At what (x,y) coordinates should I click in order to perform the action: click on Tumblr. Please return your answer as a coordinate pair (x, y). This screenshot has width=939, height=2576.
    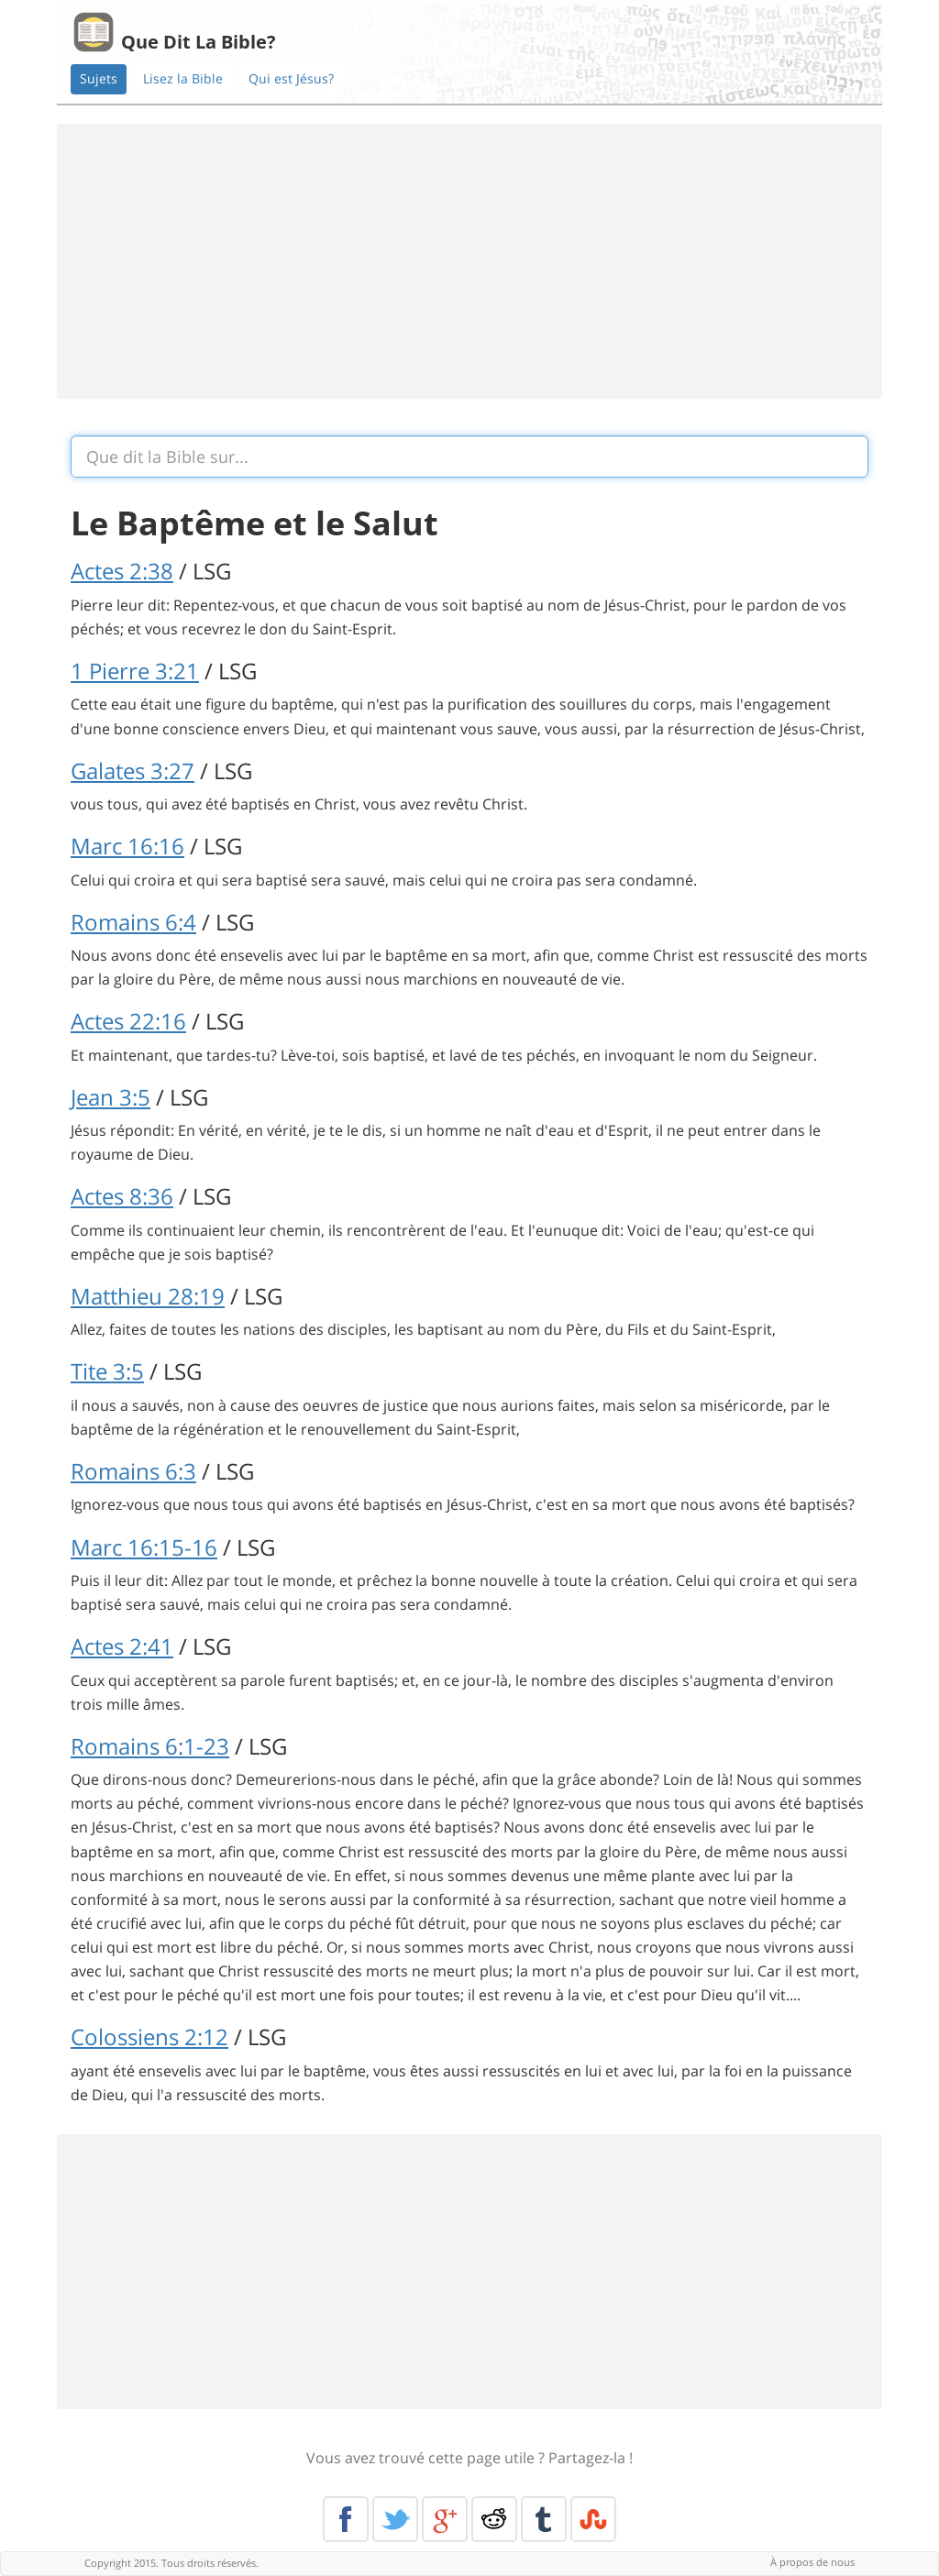
    Looking at the image, I should click on (544, 2519).